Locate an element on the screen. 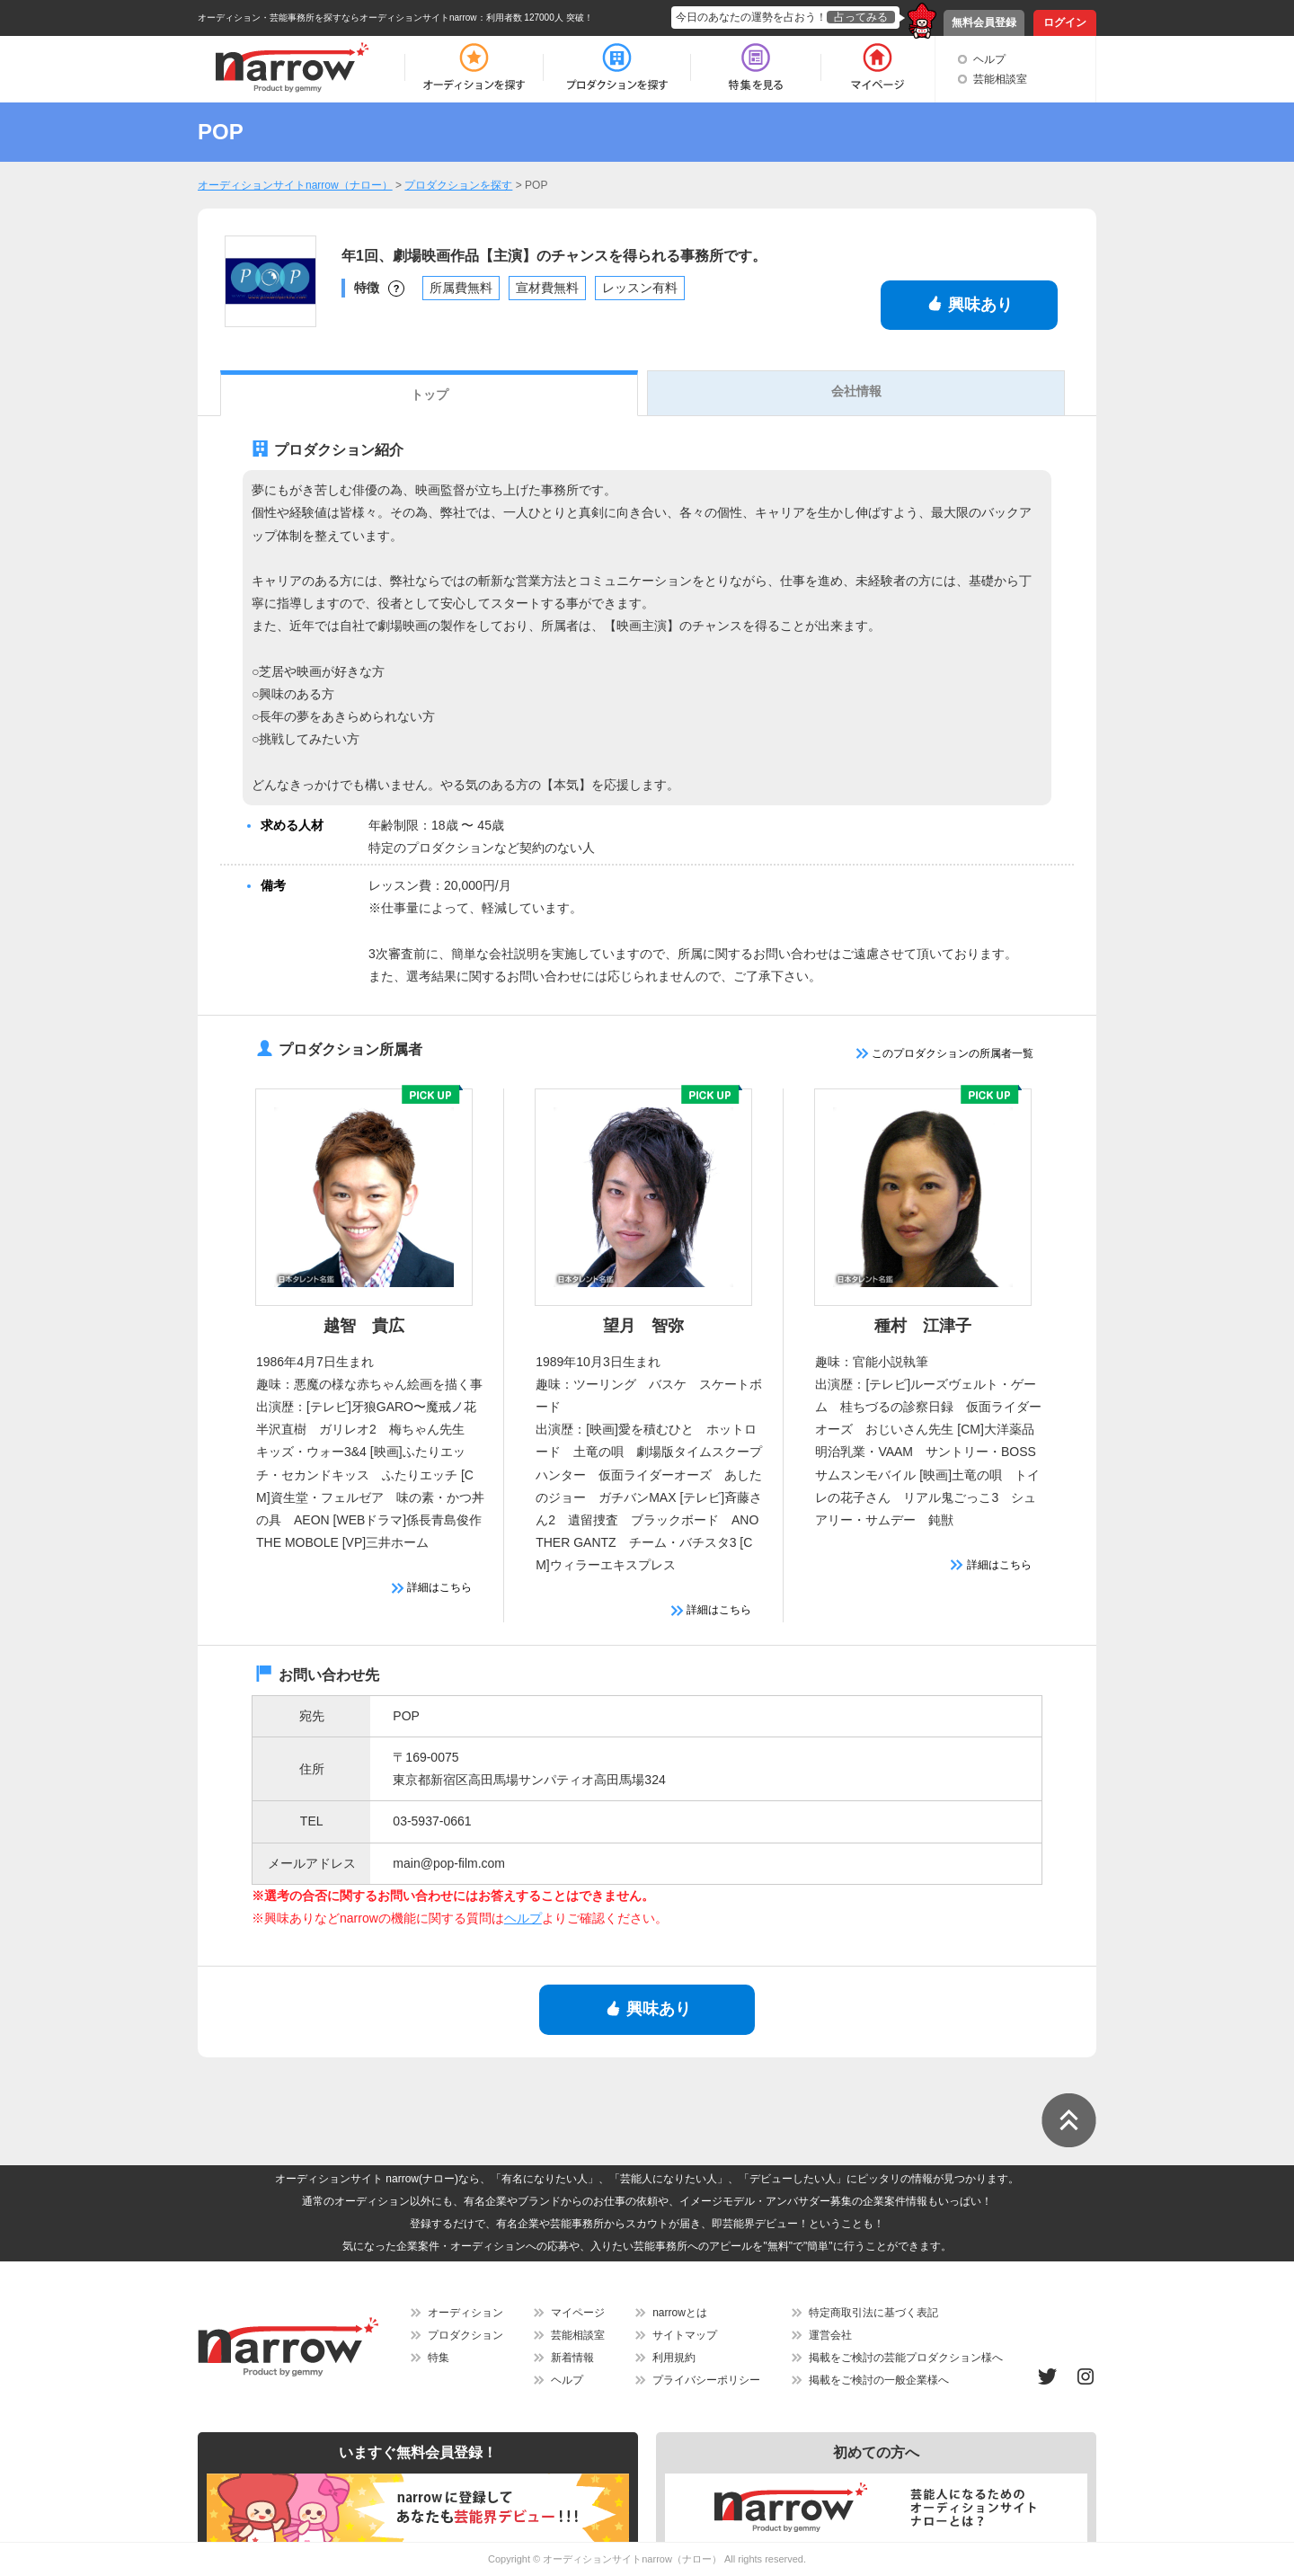 The image size is (1294, 2576). マイページ is located at coordinates (578, 2312).